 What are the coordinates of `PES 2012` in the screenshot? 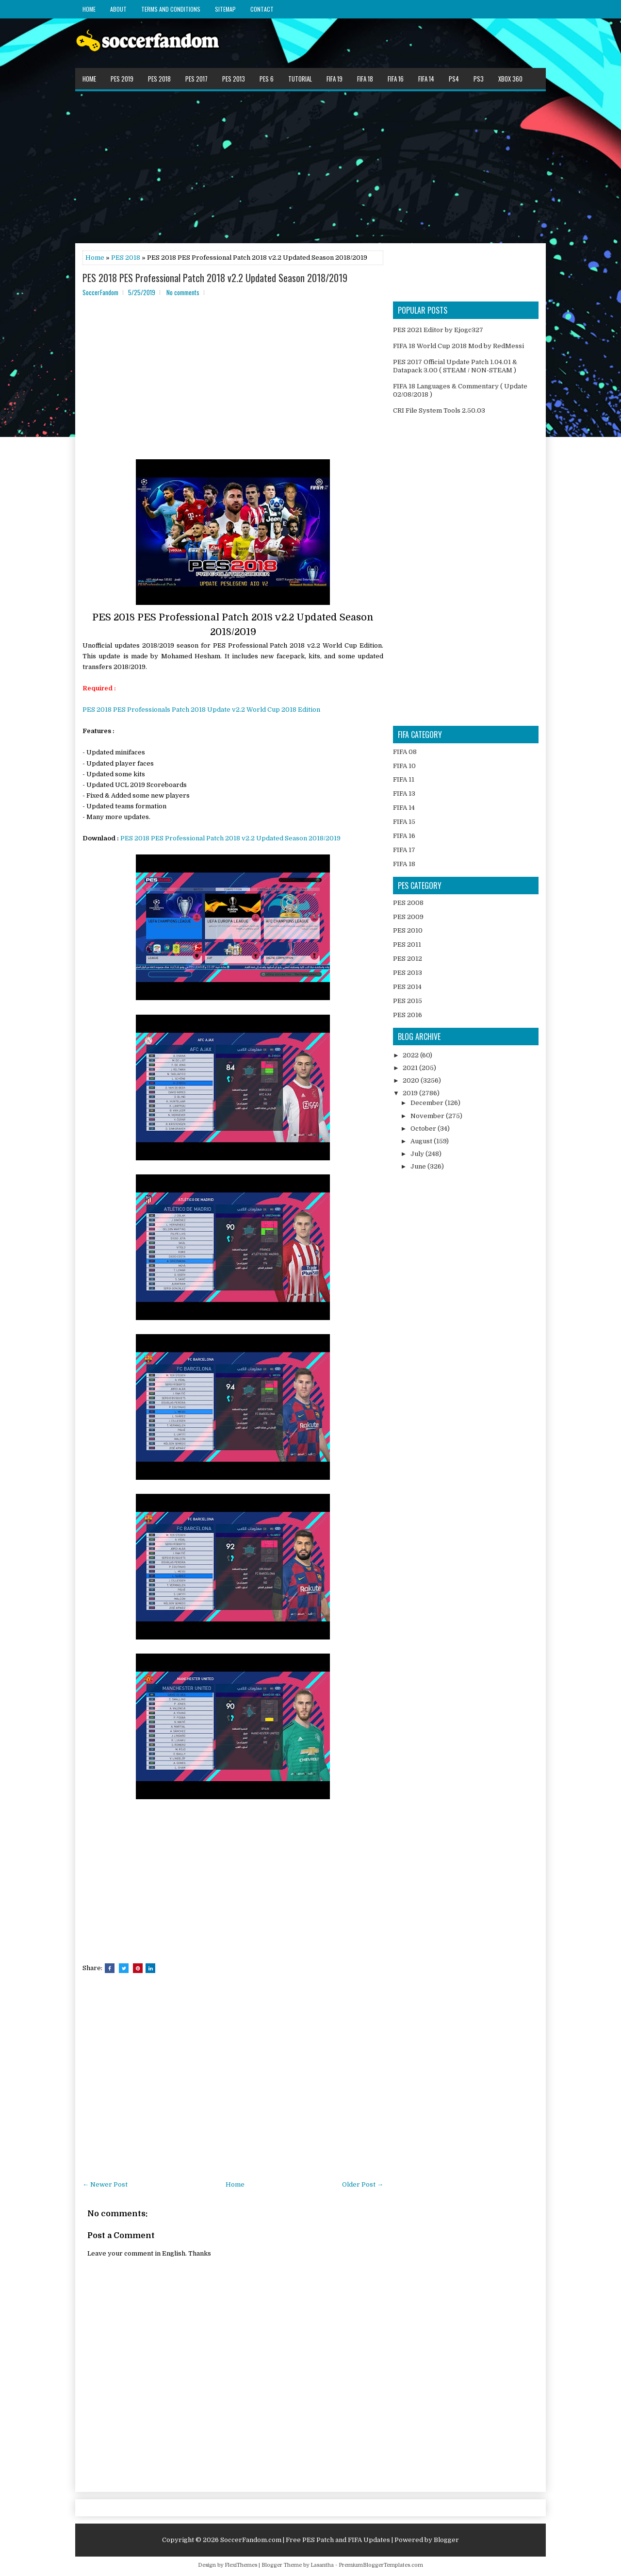 It's located at (407, 958).